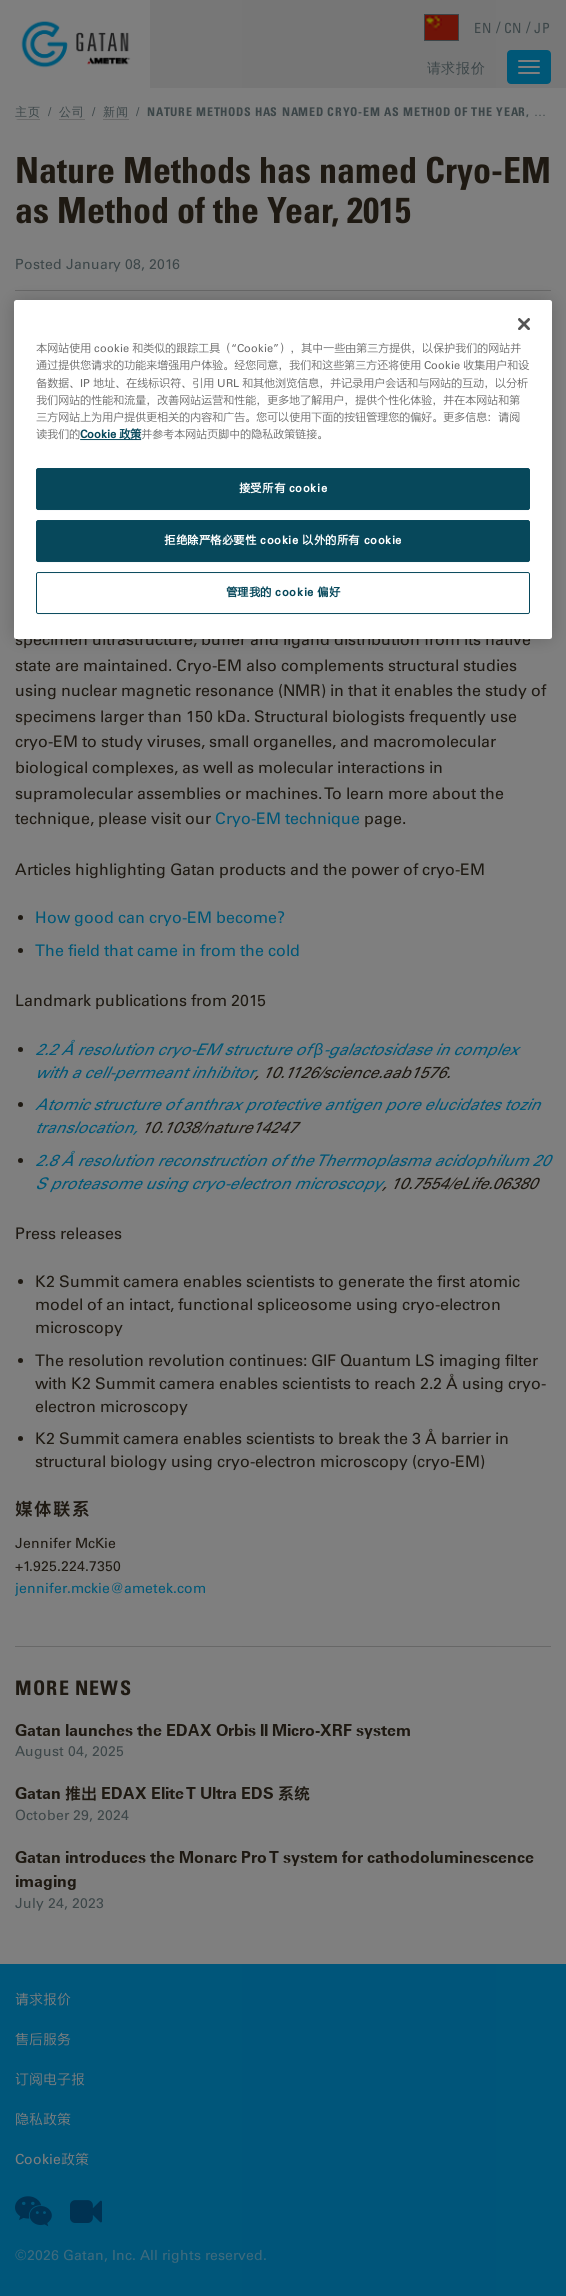  What do you see at coordinates (524, 324) in the screenshot?
I see `[关闭]` at bounding box center [524, 324].